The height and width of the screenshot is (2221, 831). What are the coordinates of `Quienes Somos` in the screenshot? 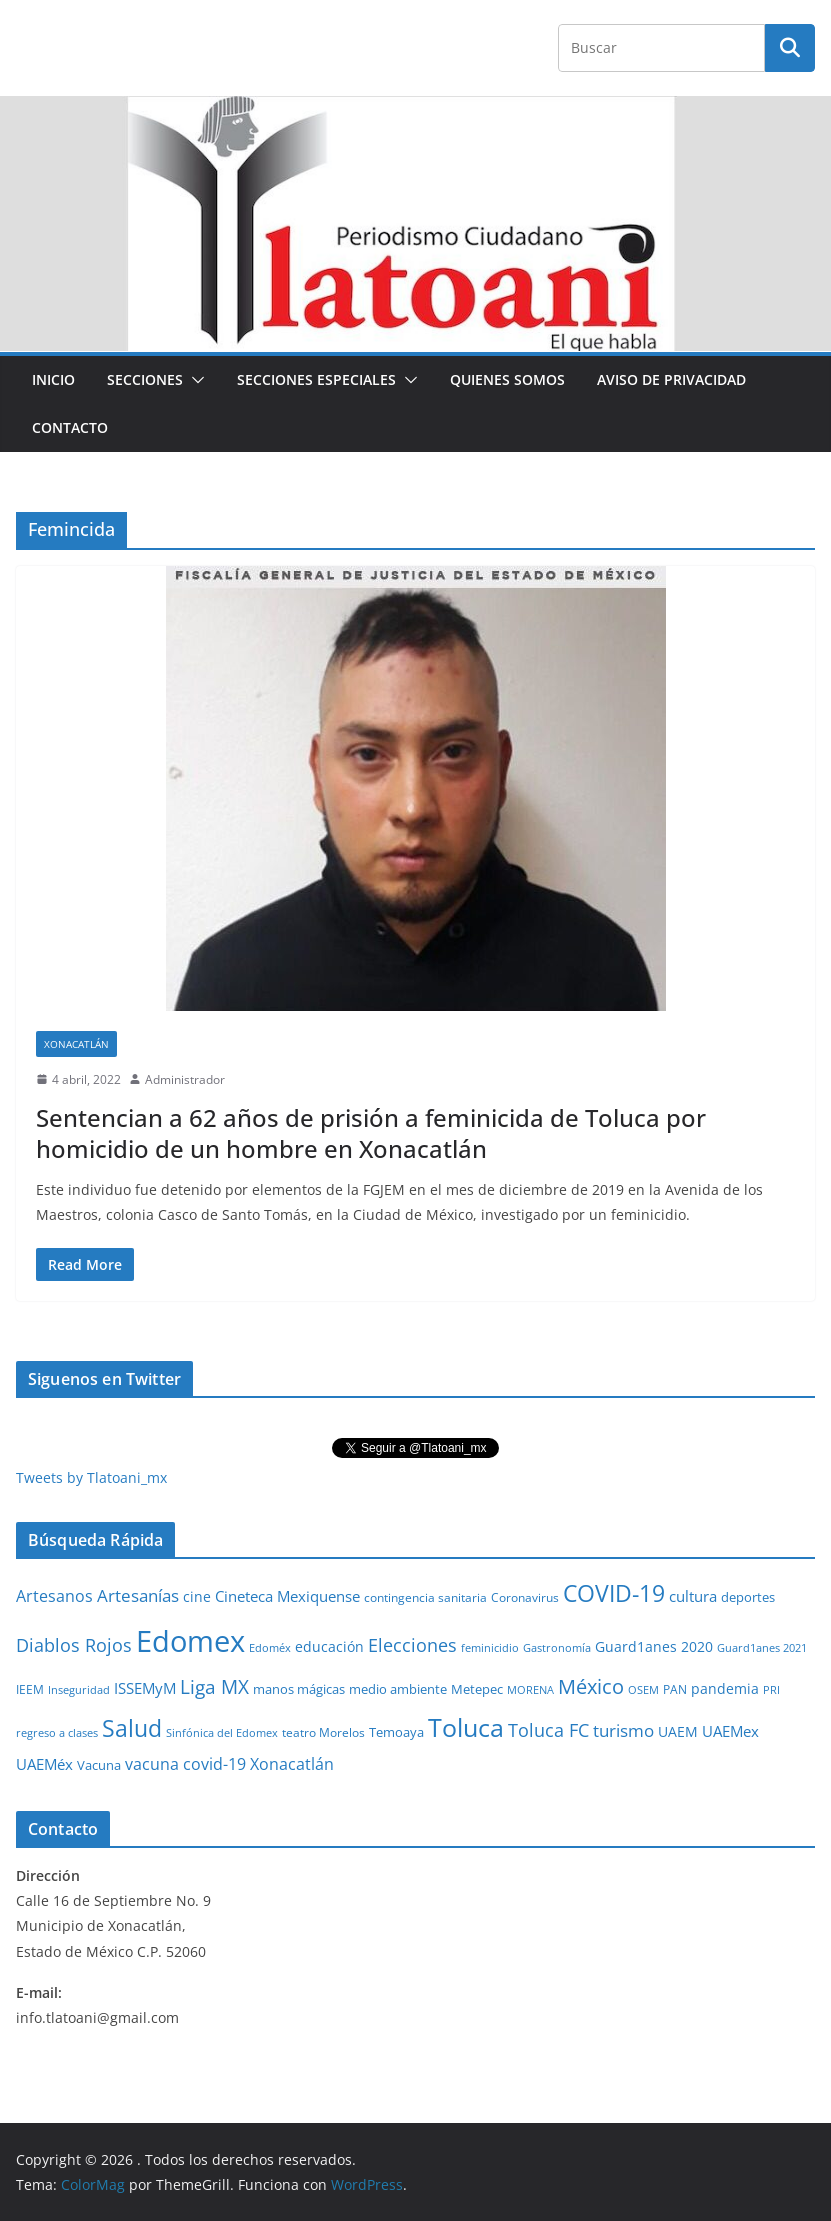 It's located at (507, 379).